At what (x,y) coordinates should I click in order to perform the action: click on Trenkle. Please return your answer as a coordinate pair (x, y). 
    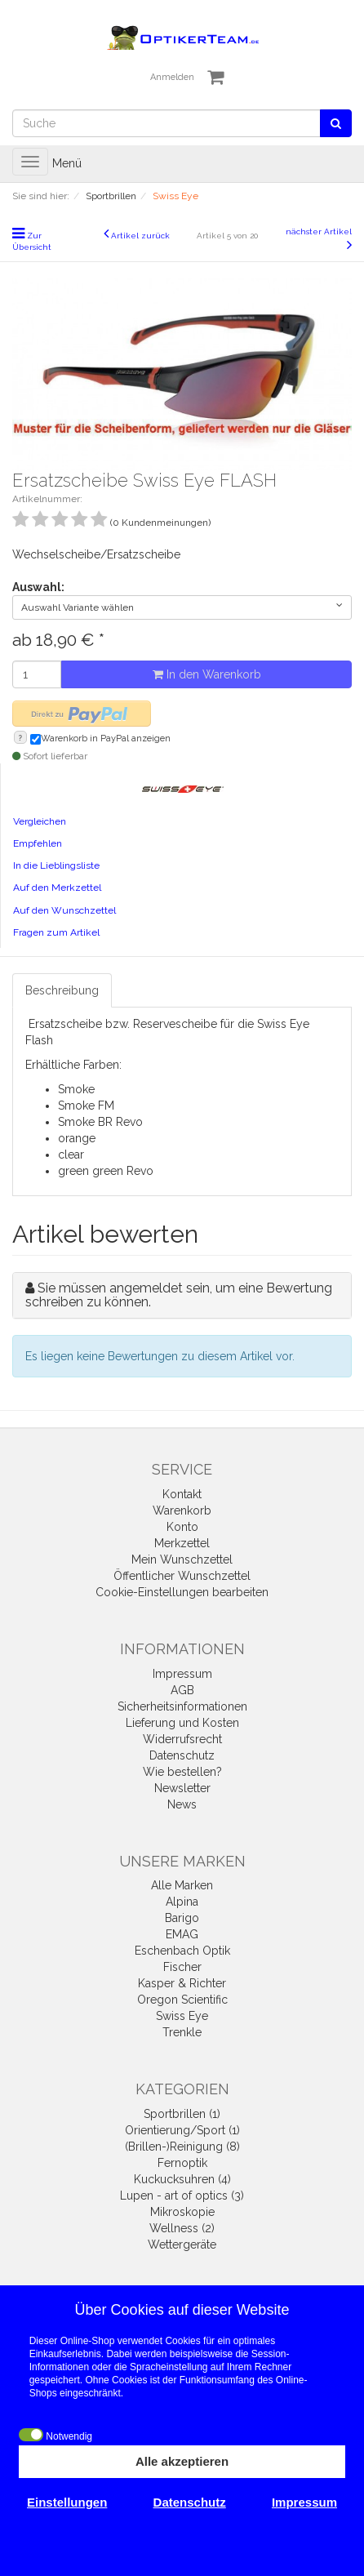
    Looking at the image, I should click on (182, 2032).